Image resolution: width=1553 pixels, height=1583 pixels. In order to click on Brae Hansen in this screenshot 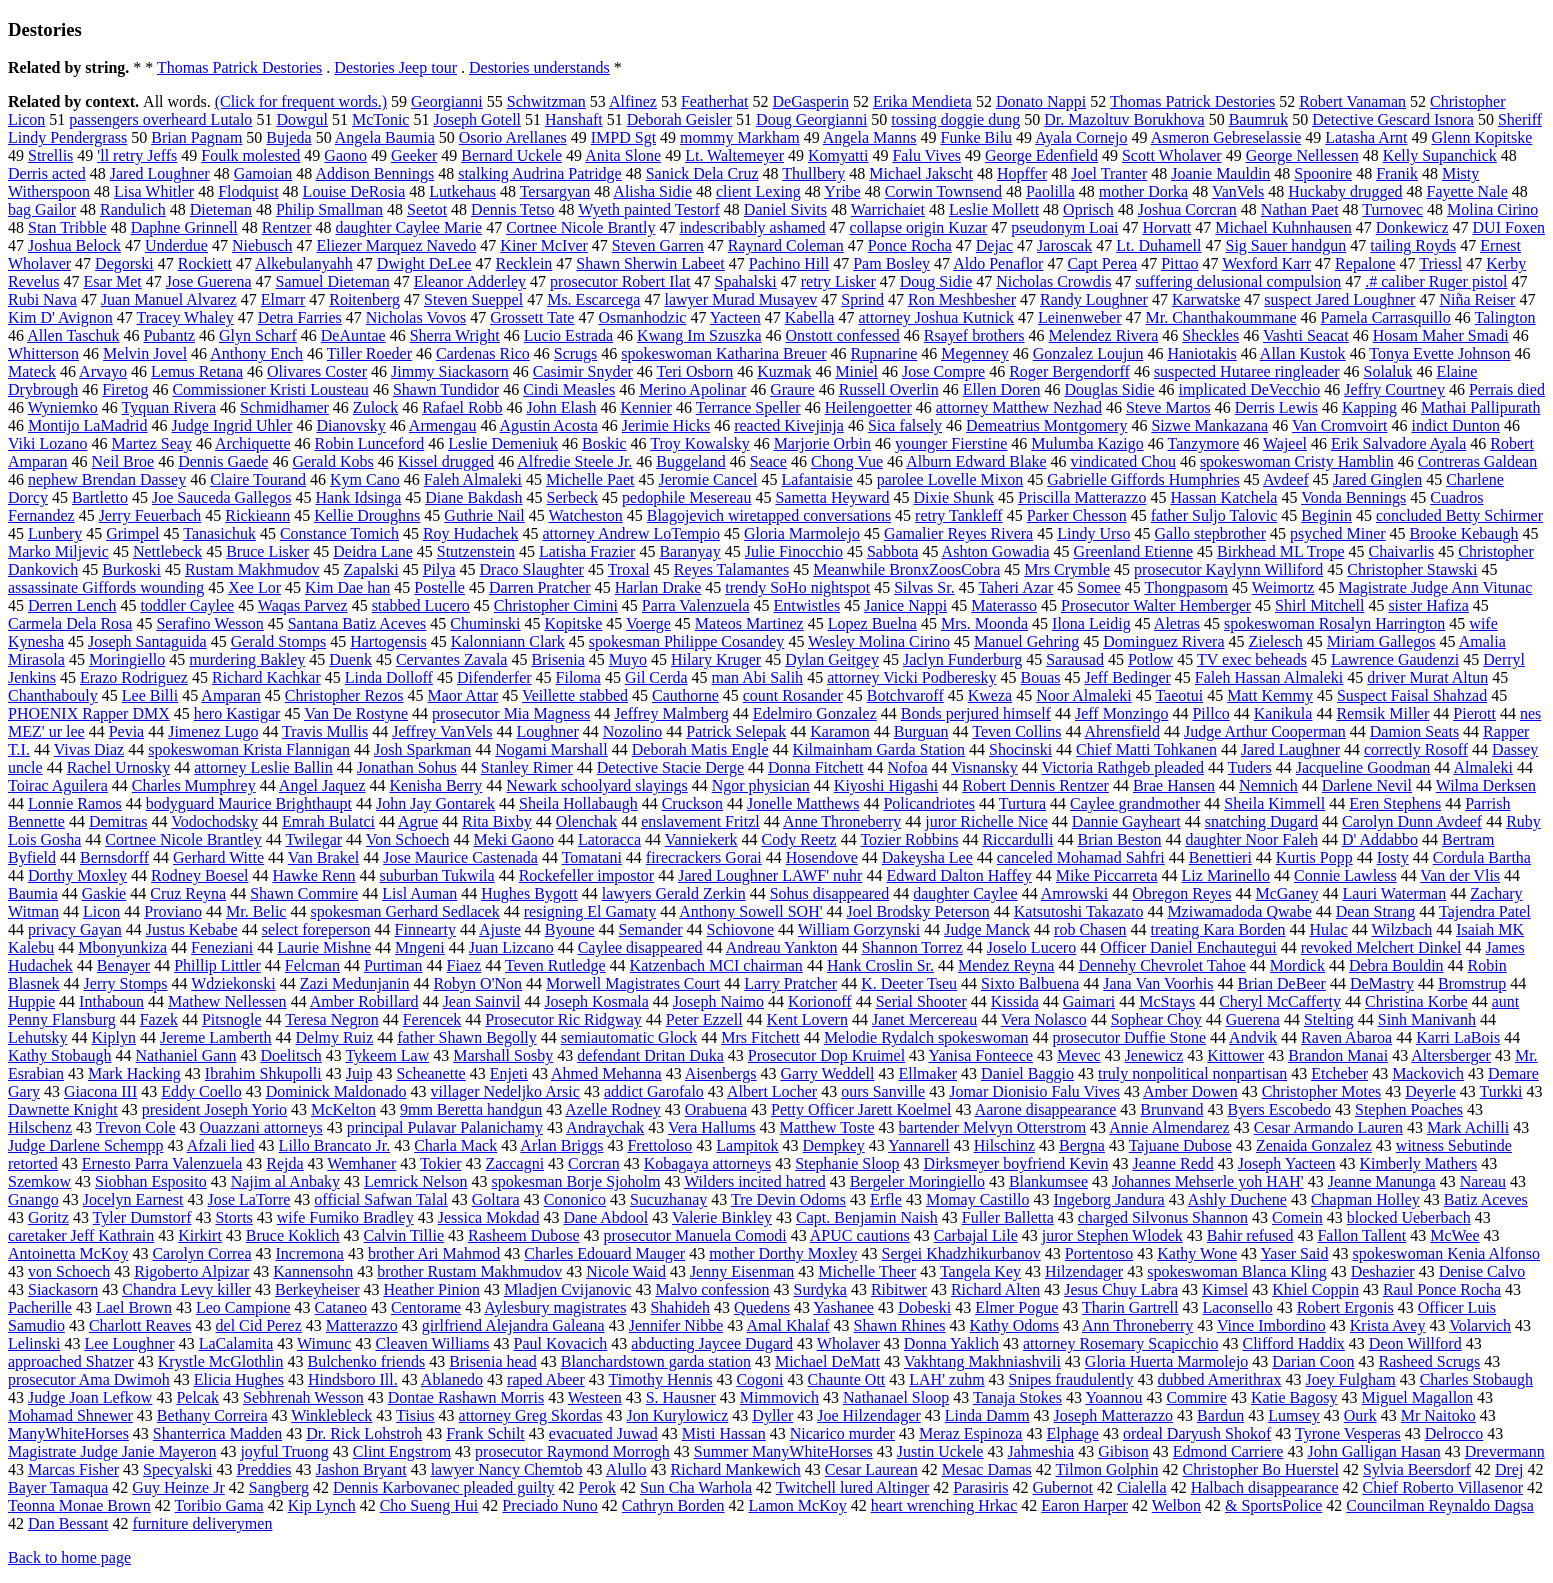, I will do `click(1174, 785)`.